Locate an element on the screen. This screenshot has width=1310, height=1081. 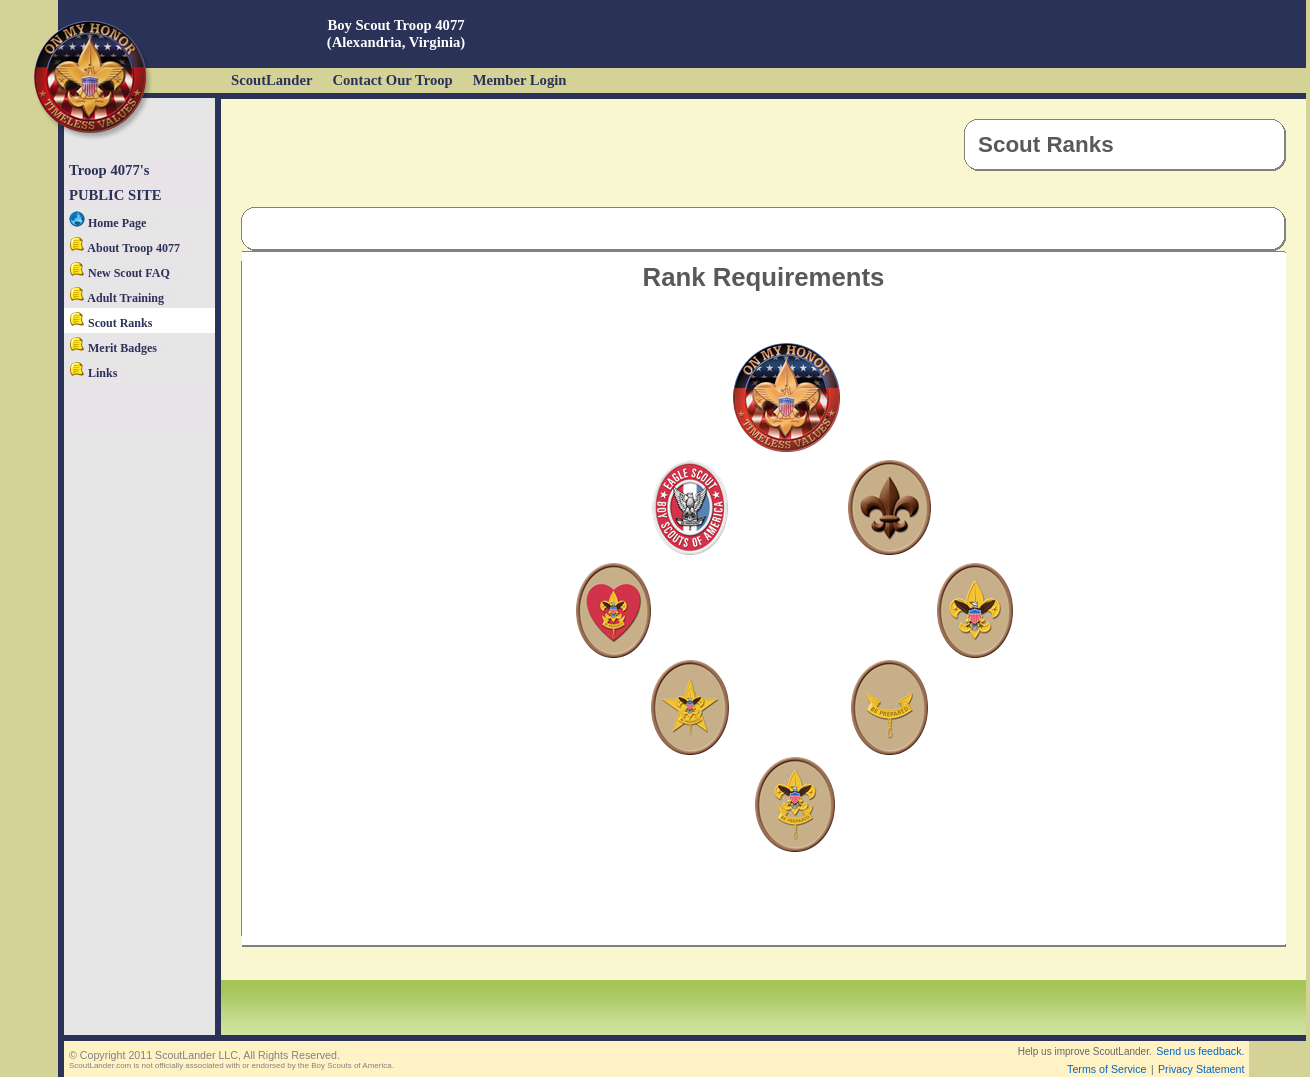
Home Page is located at coordinates (107, 223).